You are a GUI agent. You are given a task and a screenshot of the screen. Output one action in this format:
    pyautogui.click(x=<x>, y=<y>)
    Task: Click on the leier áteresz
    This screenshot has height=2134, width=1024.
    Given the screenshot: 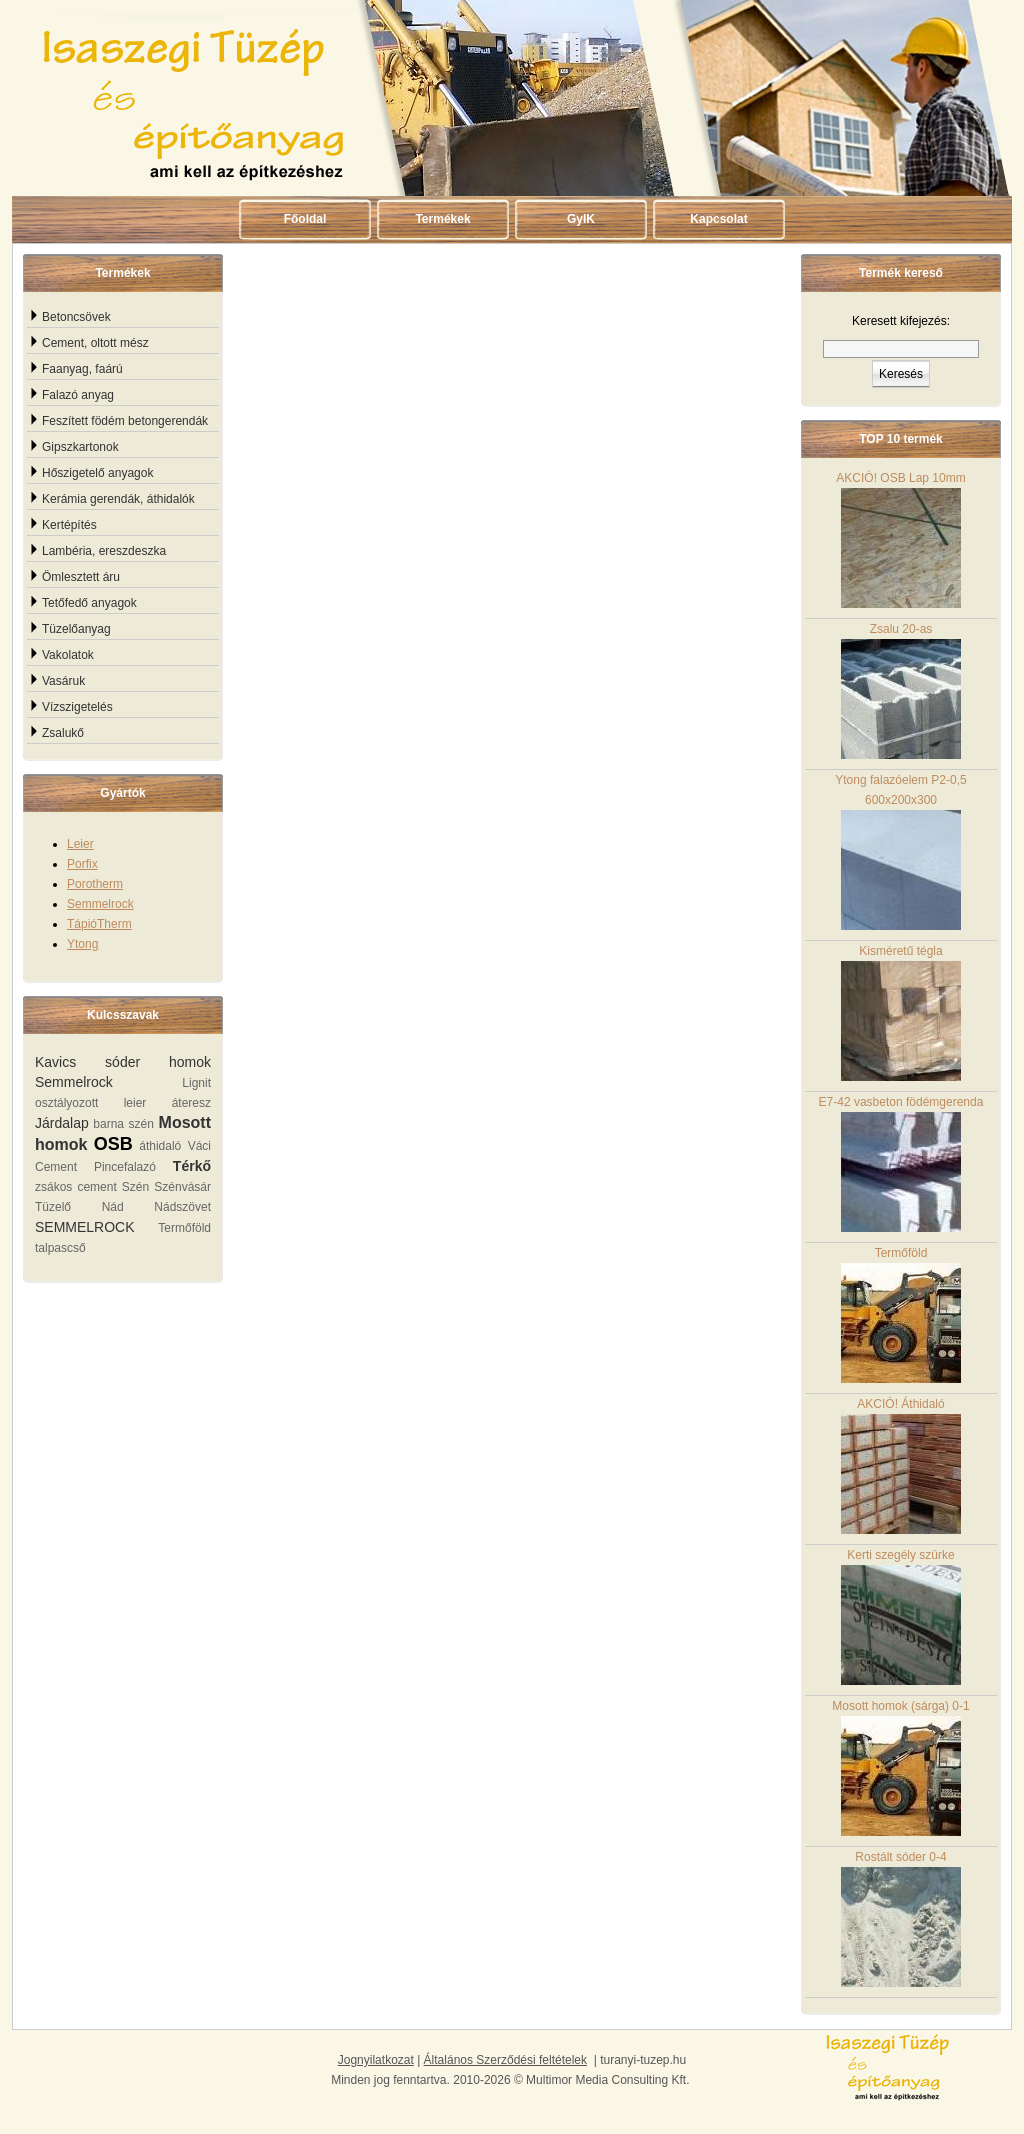 What is the action you would take?
    pyautogui.click(x=167, y=1103)
    